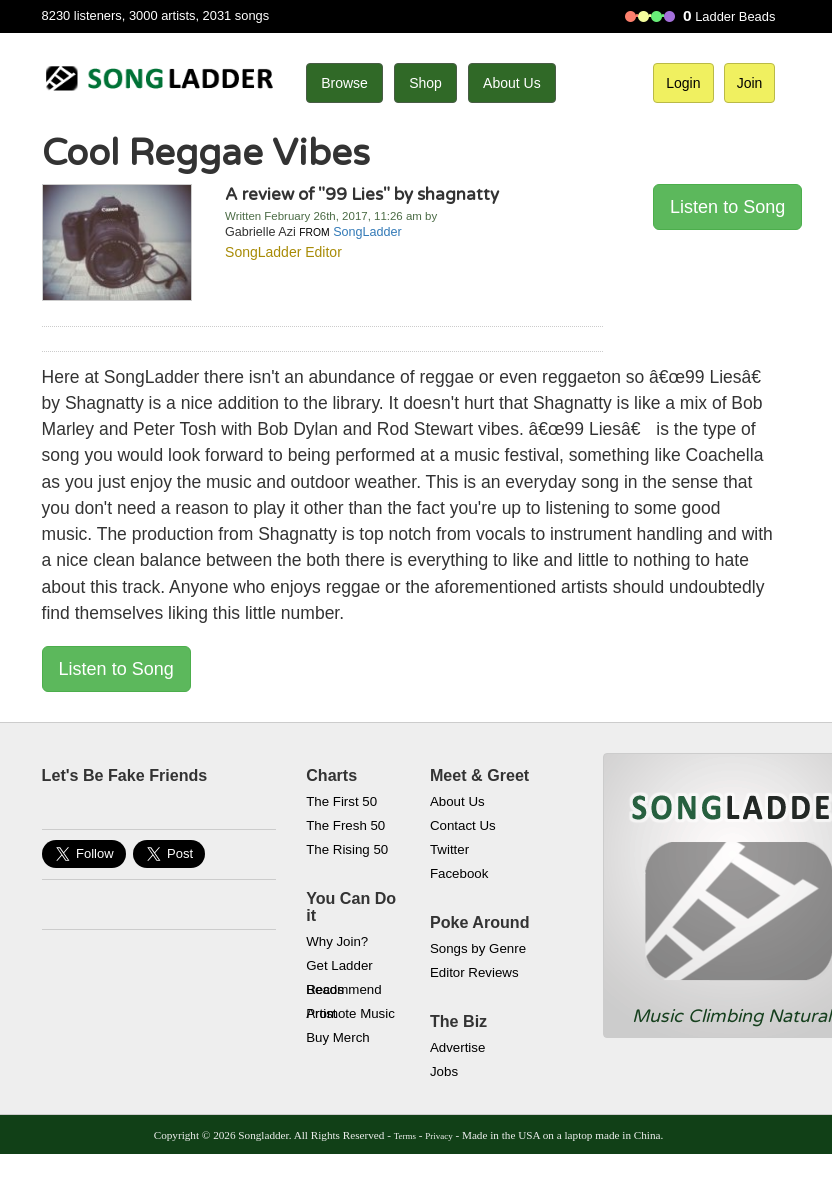  I want to click on Join, so click(750, 83).